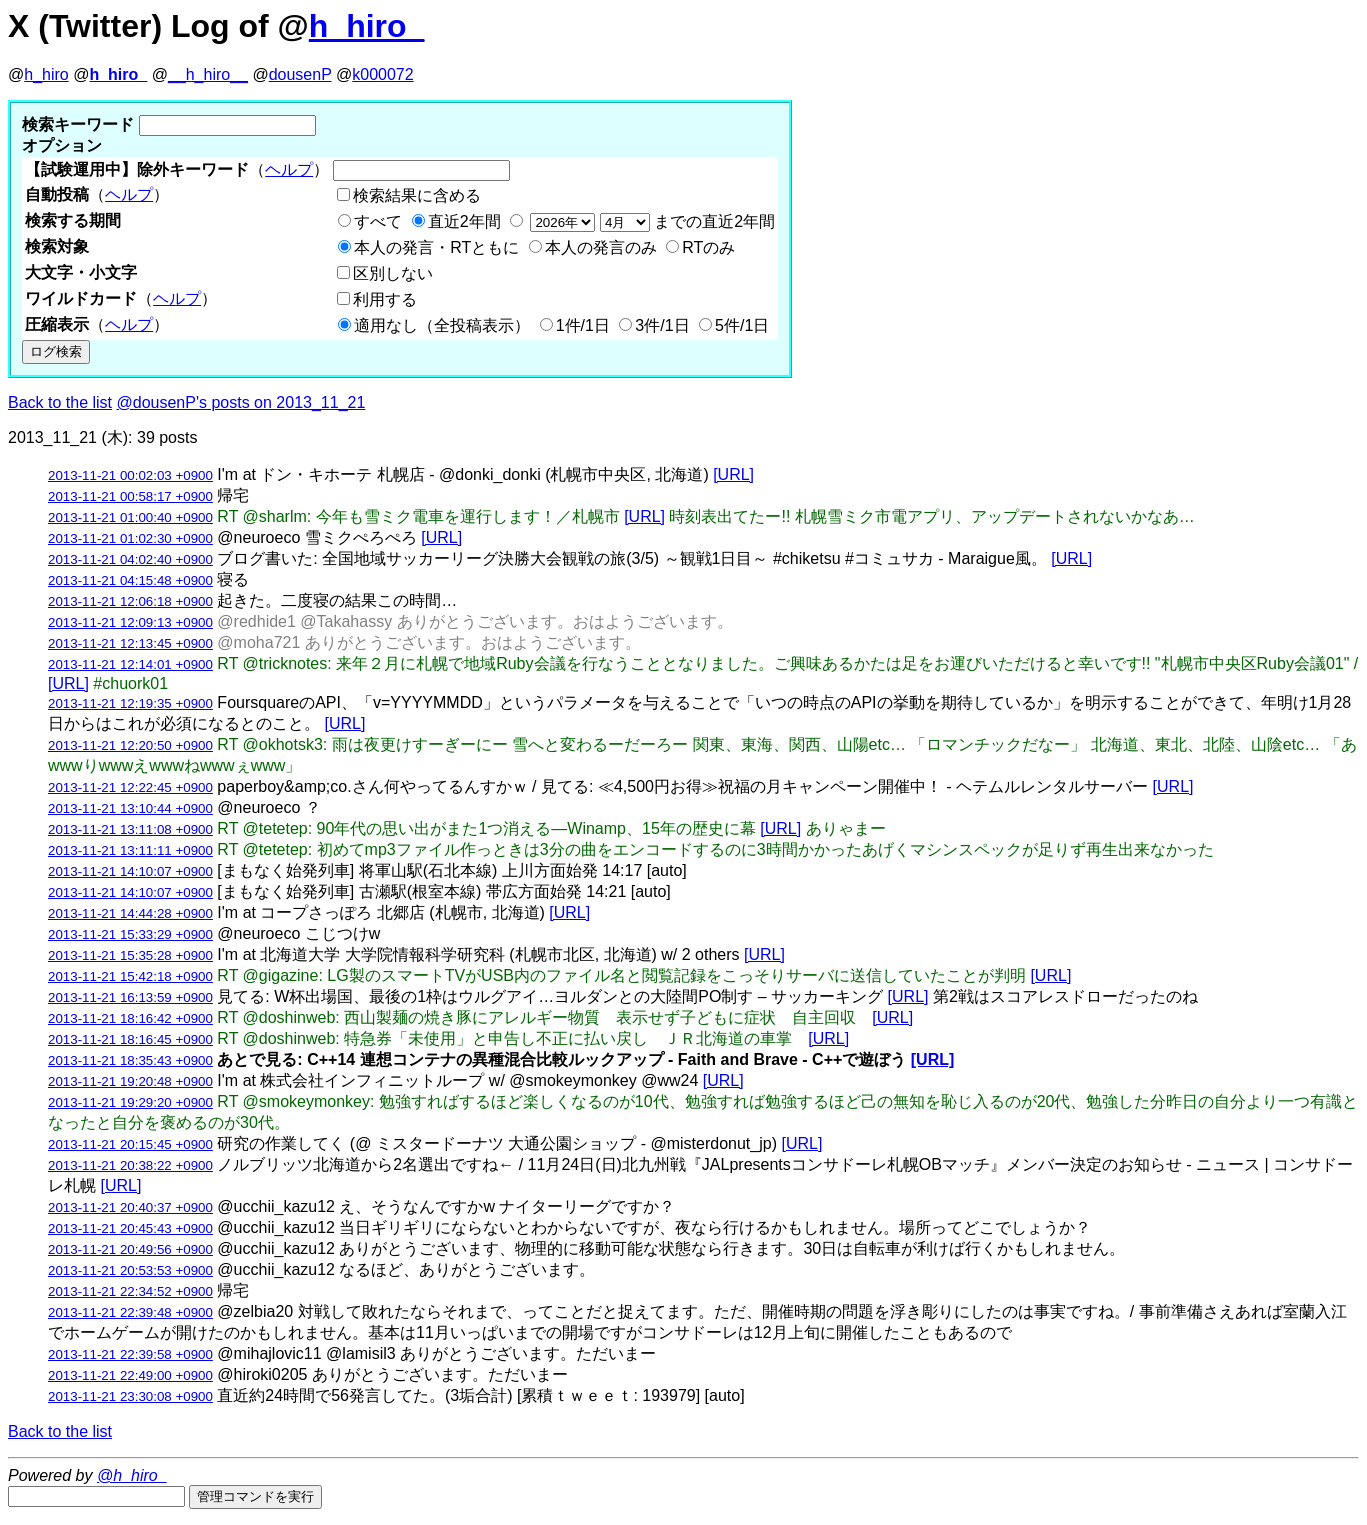 Image resolution: width=1367 pixels, height=1525 pixels. What do you see at coordinates (733, 474) in the screenshot?
I see `[URL]` at bounding box center [733, 474].